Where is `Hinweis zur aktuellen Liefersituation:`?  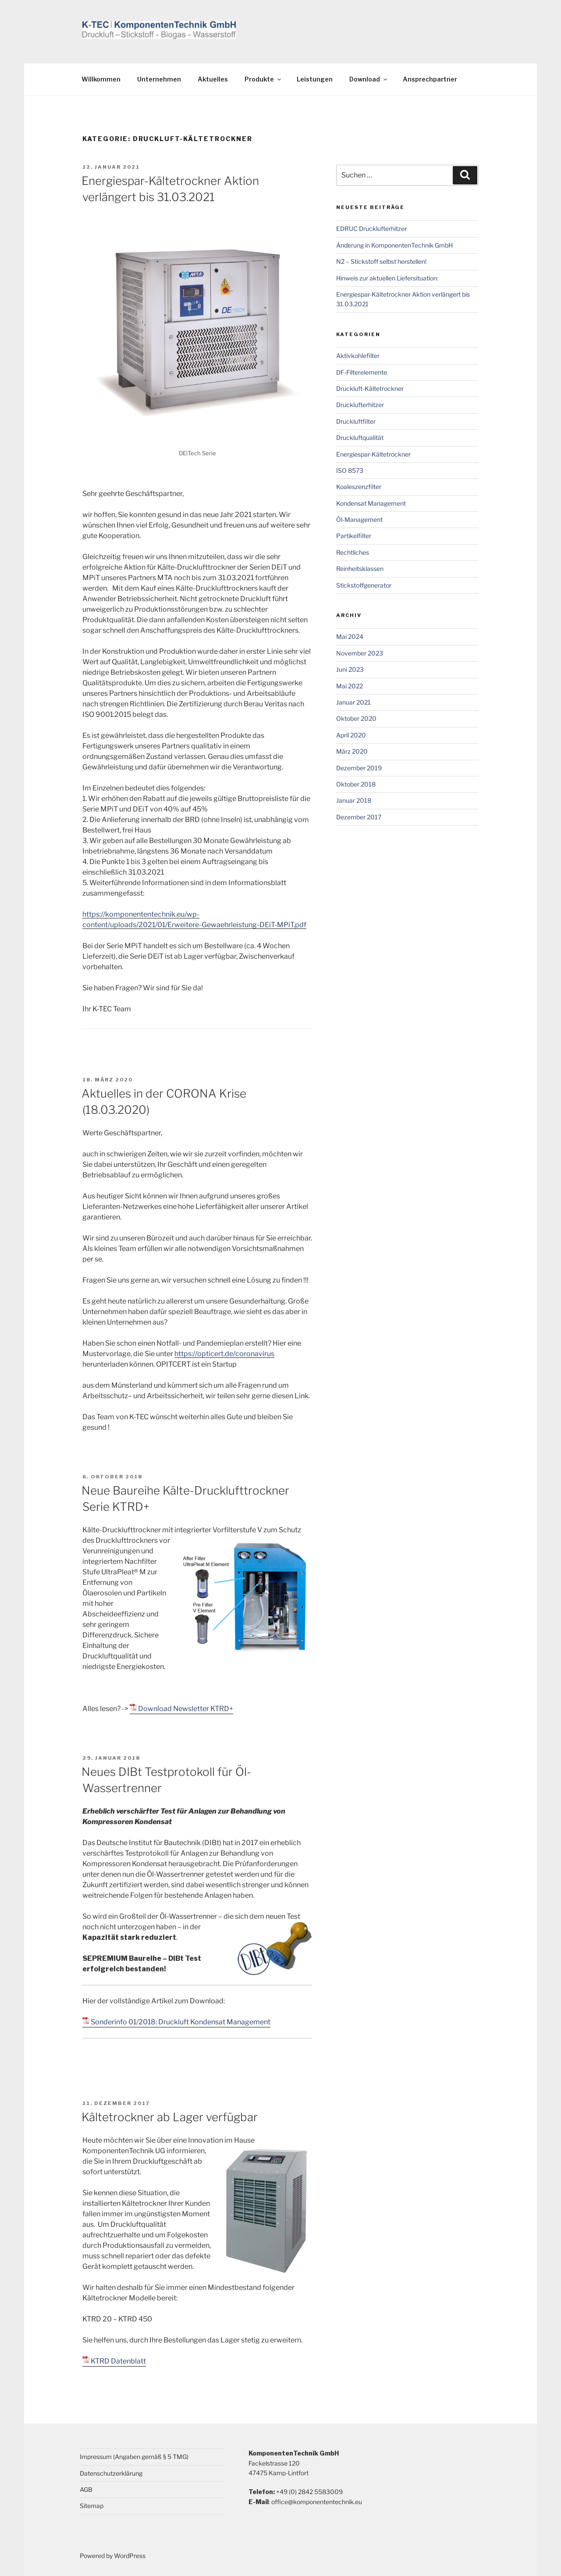
Hinweis zur aktuellen Liefersituation: is located at coordinates (387, 278).